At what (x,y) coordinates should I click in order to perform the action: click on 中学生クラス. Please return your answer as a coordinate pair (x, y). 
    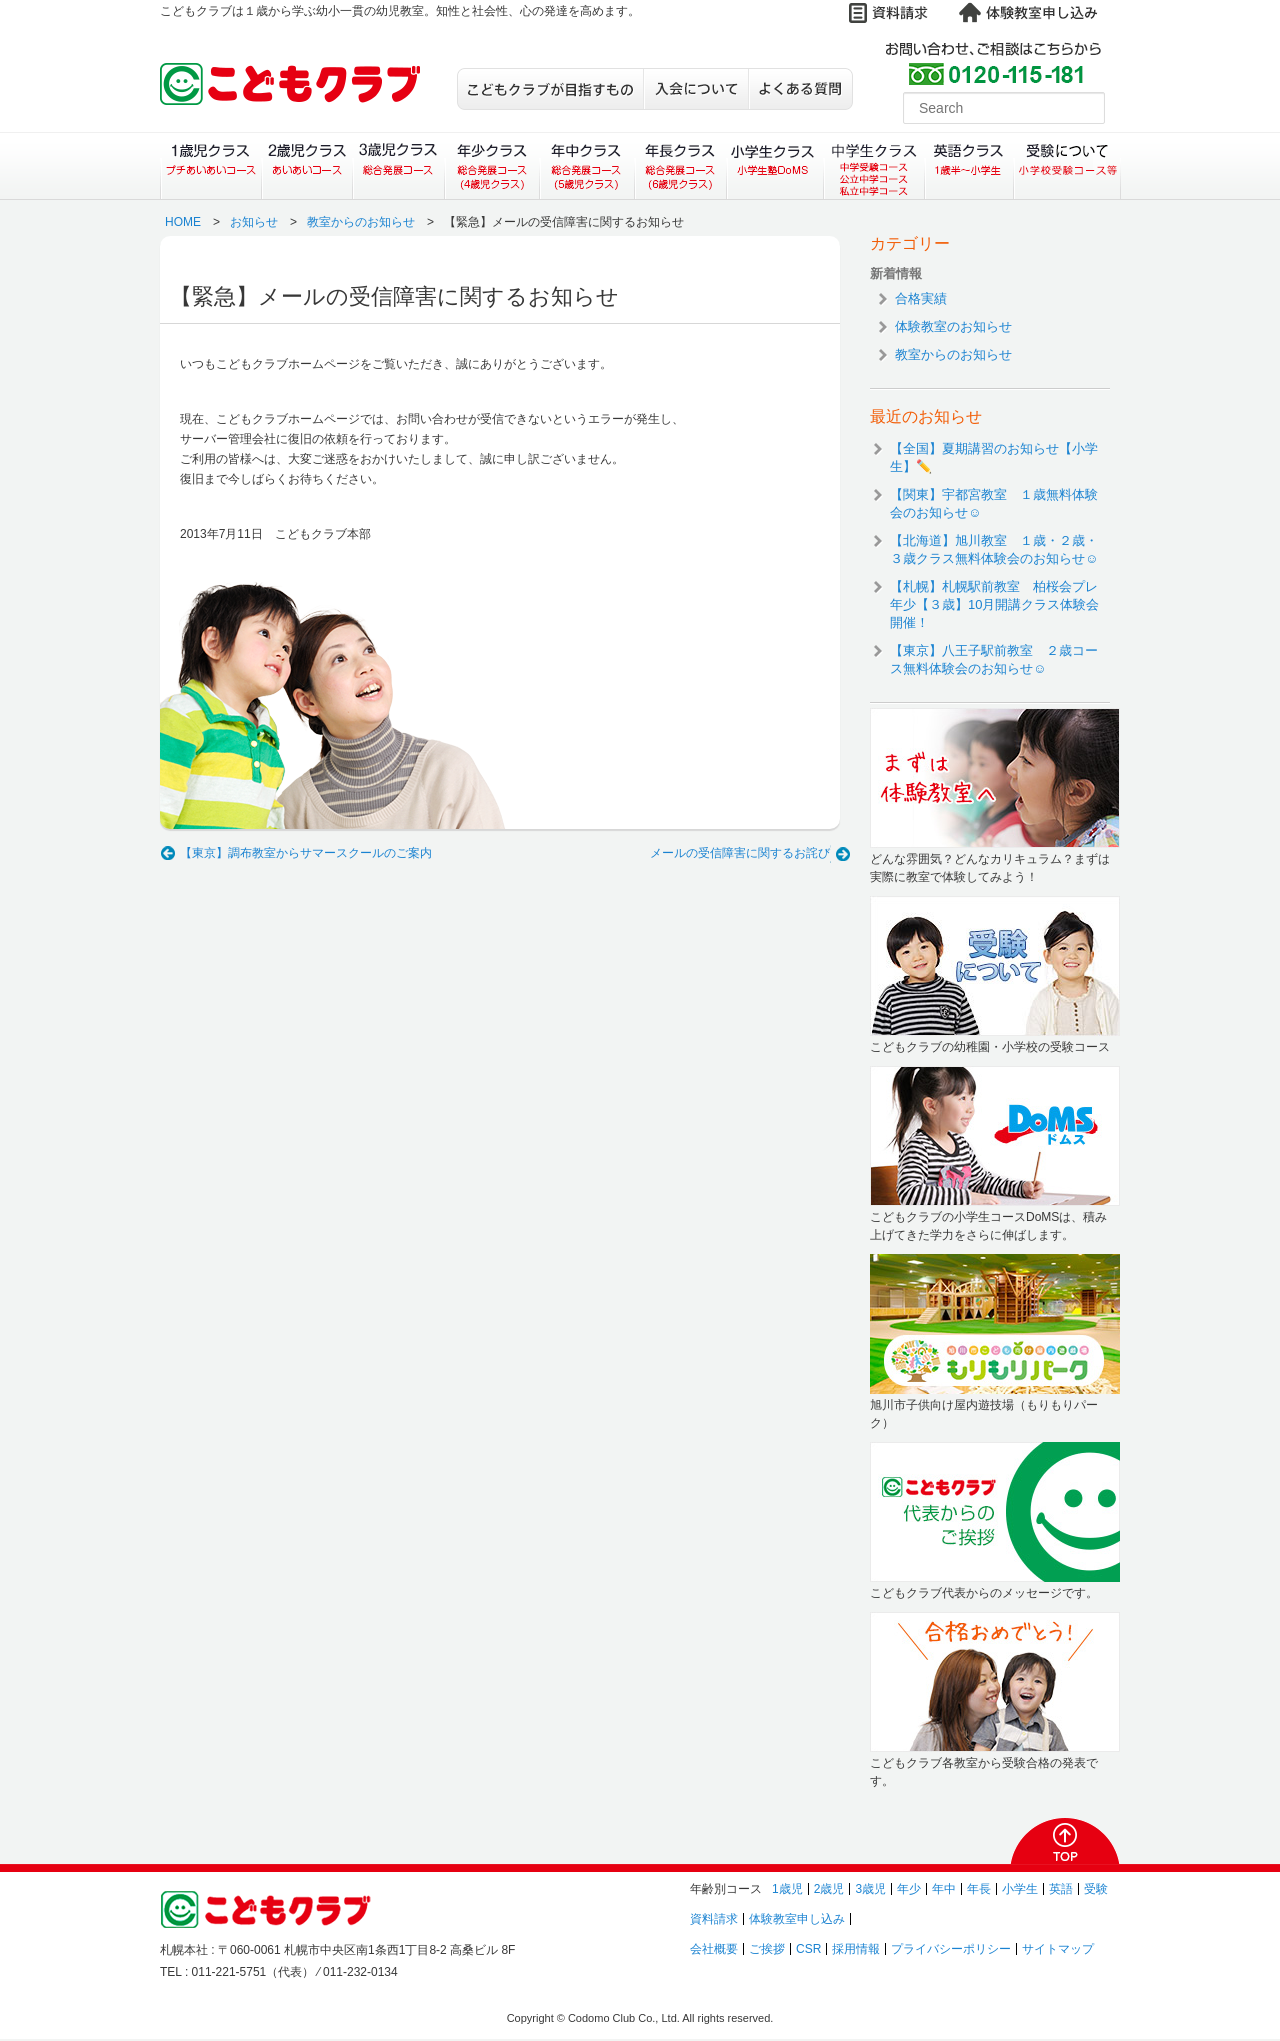
    Looking at the image, I should click on (875, 166).